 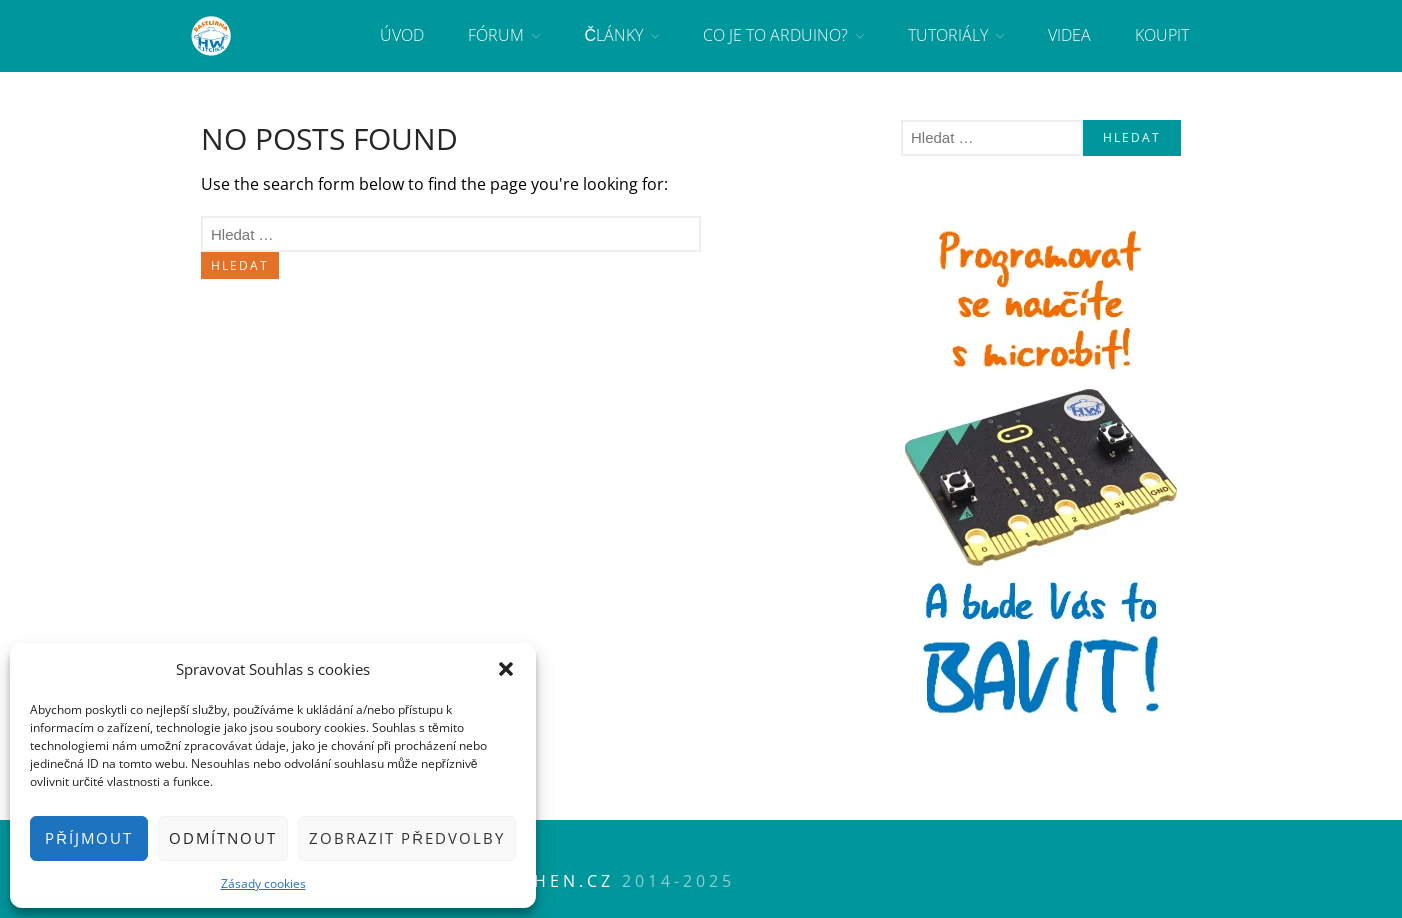 I want to click on Články, so click(x=613, y=35).